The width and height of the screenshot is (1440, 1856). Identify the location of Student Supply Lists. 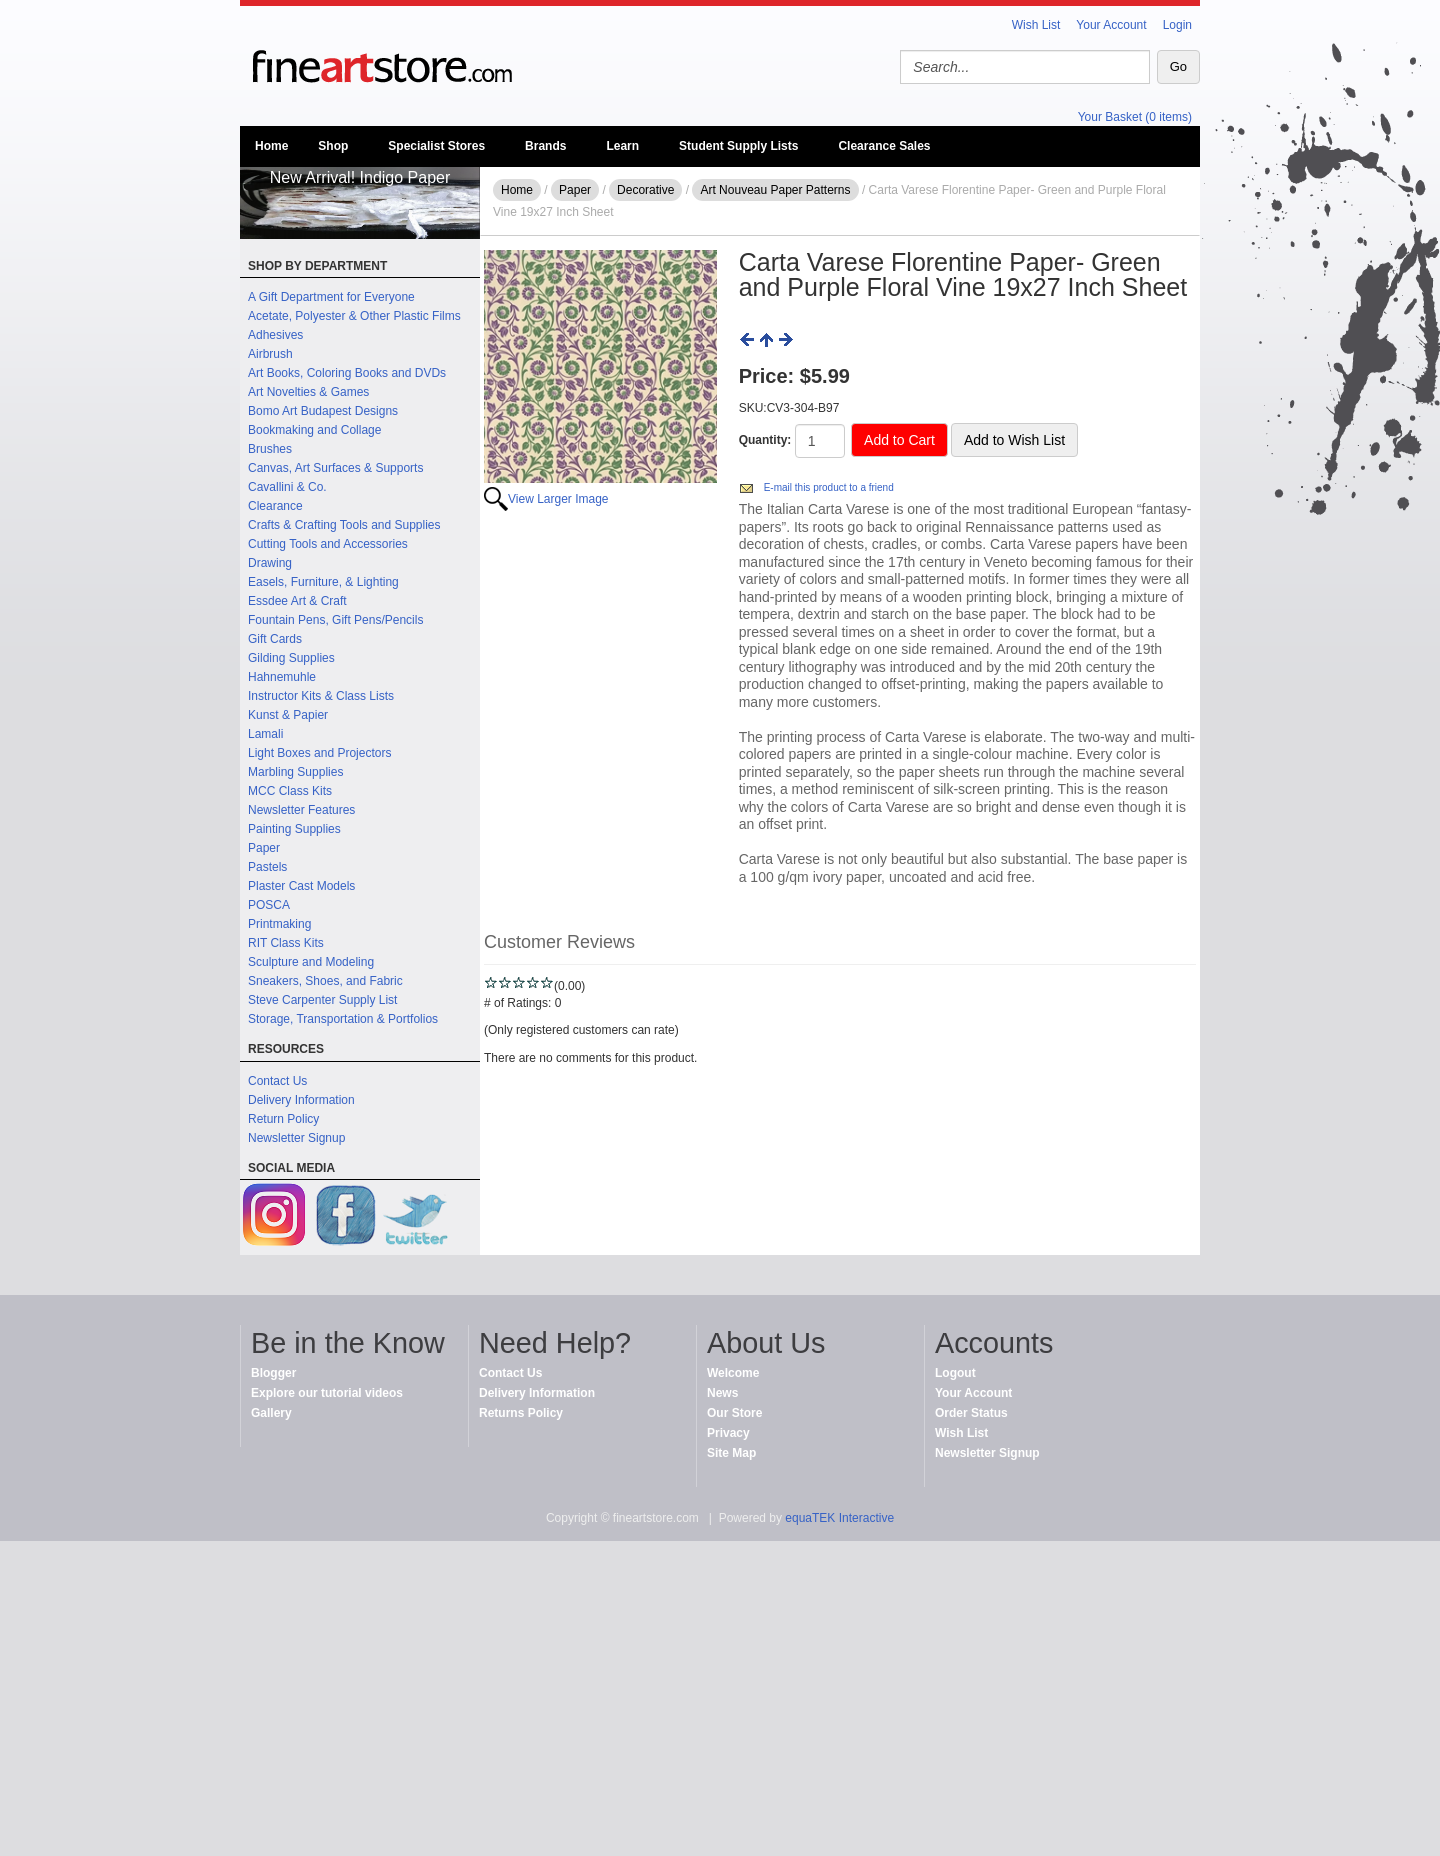
(738, 146).